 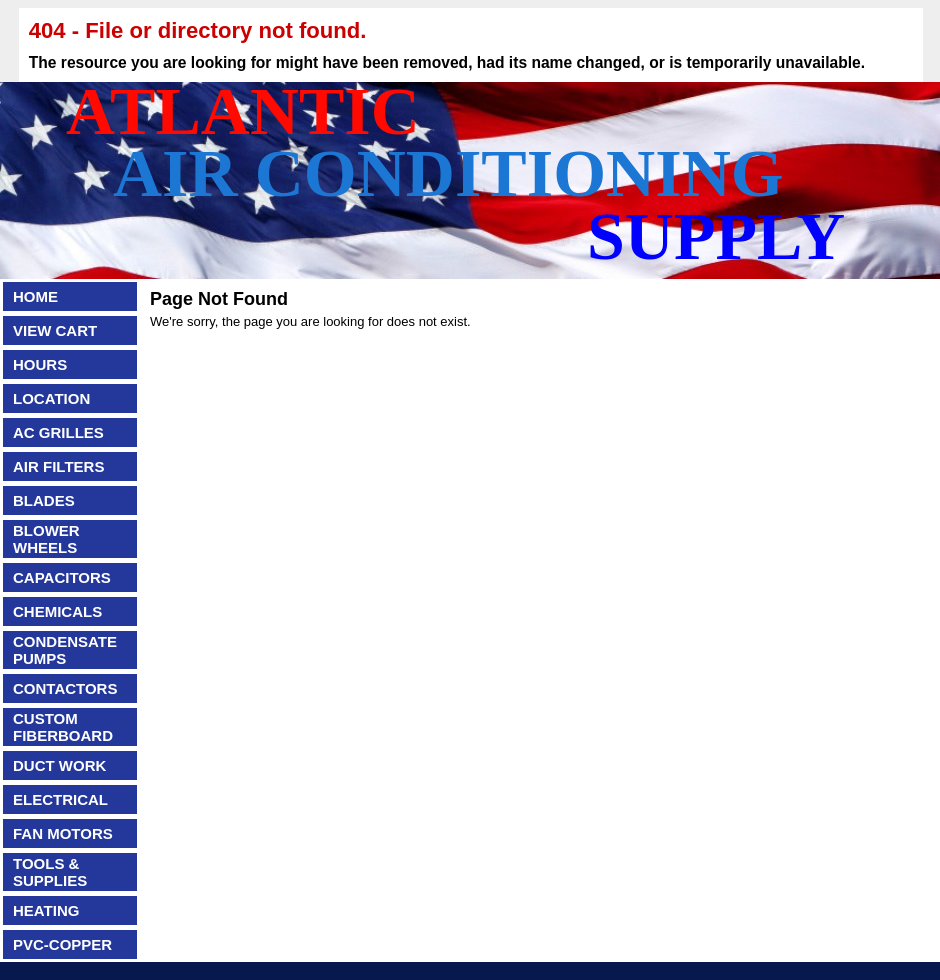 I want to click on CHEMICALS, so click(x=57, y=611).